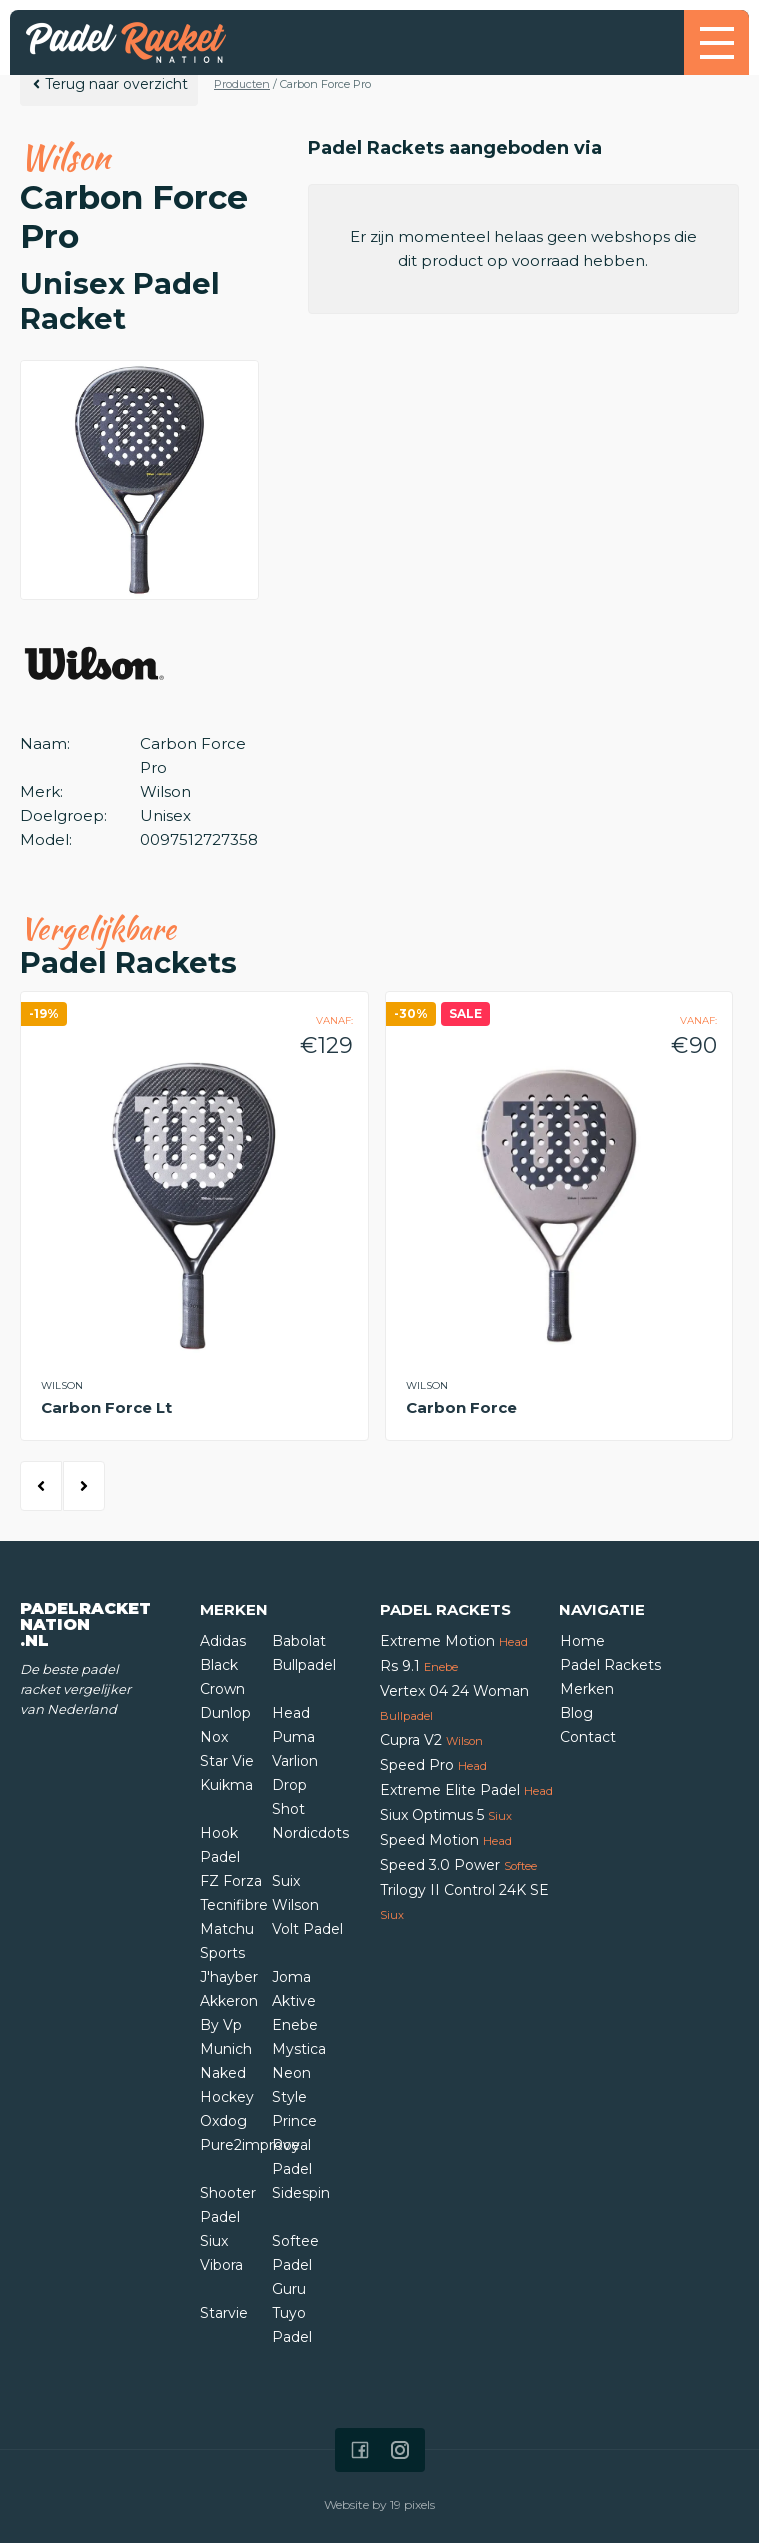 The height and width of the screenshot is (2543, 759). What do you see at coordinates (227, 1761) in the screenshot?
I see `Star Vie` at bounding box center [227, 1761].